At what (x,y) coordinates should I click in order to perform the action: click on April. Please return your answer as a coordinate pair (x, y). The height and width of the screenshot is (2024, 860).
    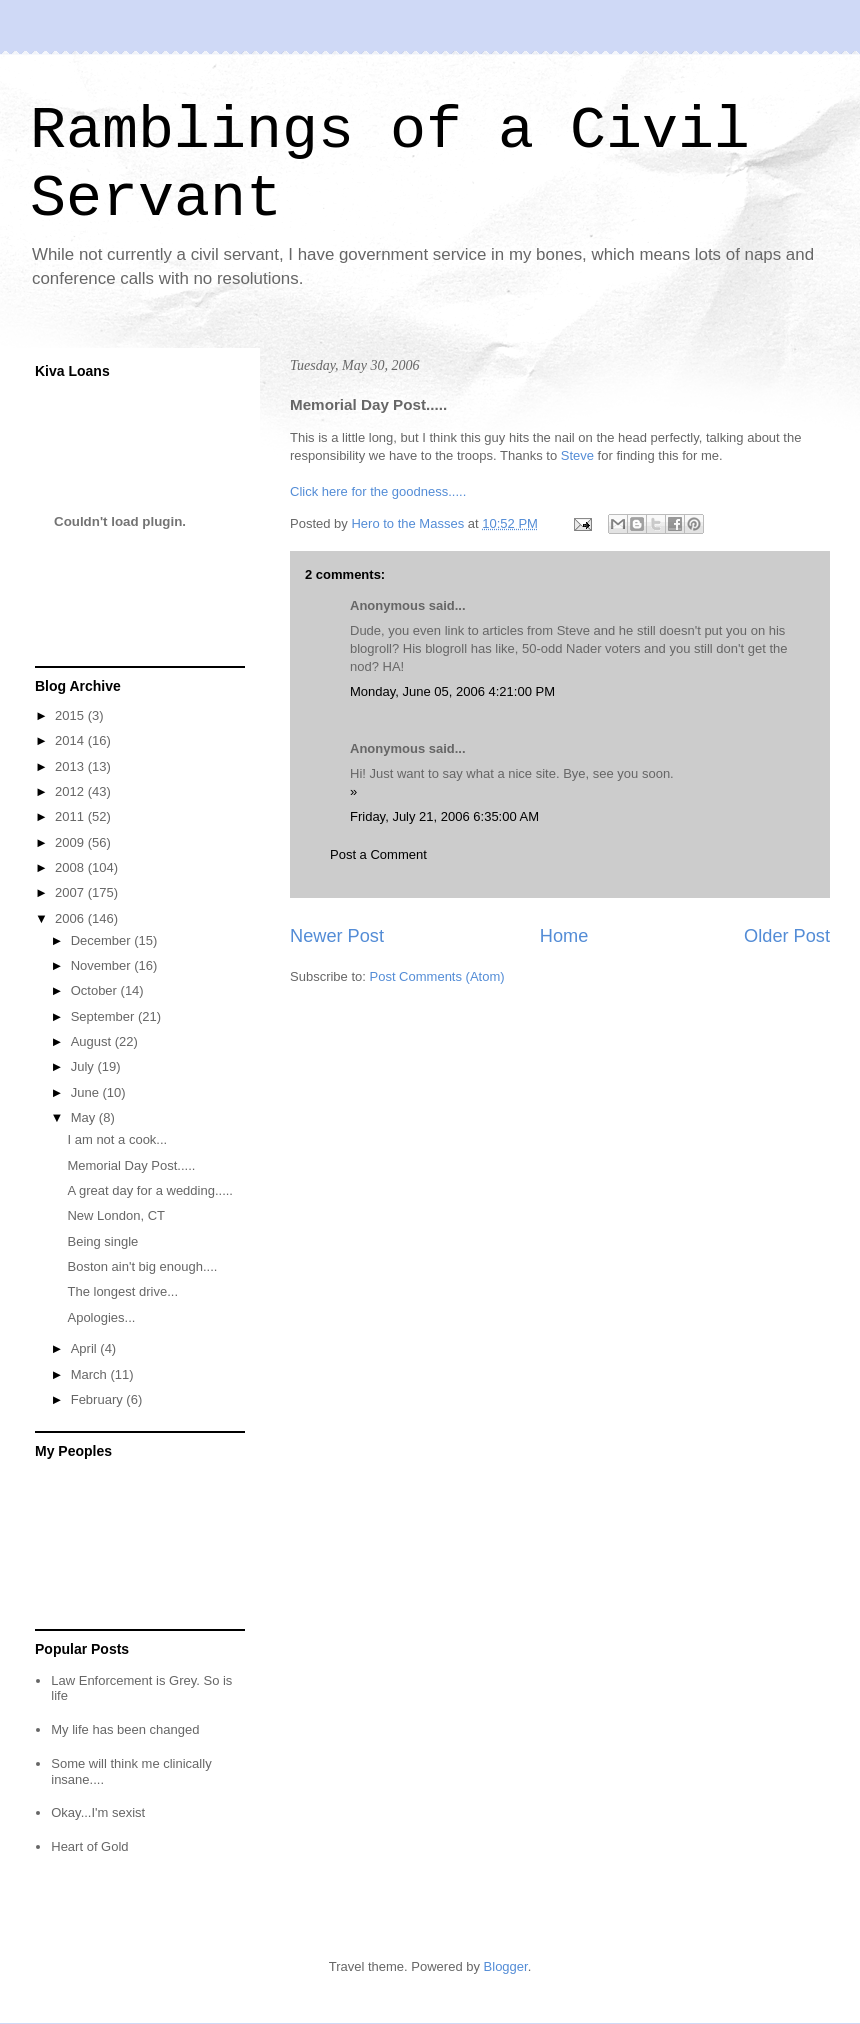
    Looking at the image, I should click on (86, 1348).